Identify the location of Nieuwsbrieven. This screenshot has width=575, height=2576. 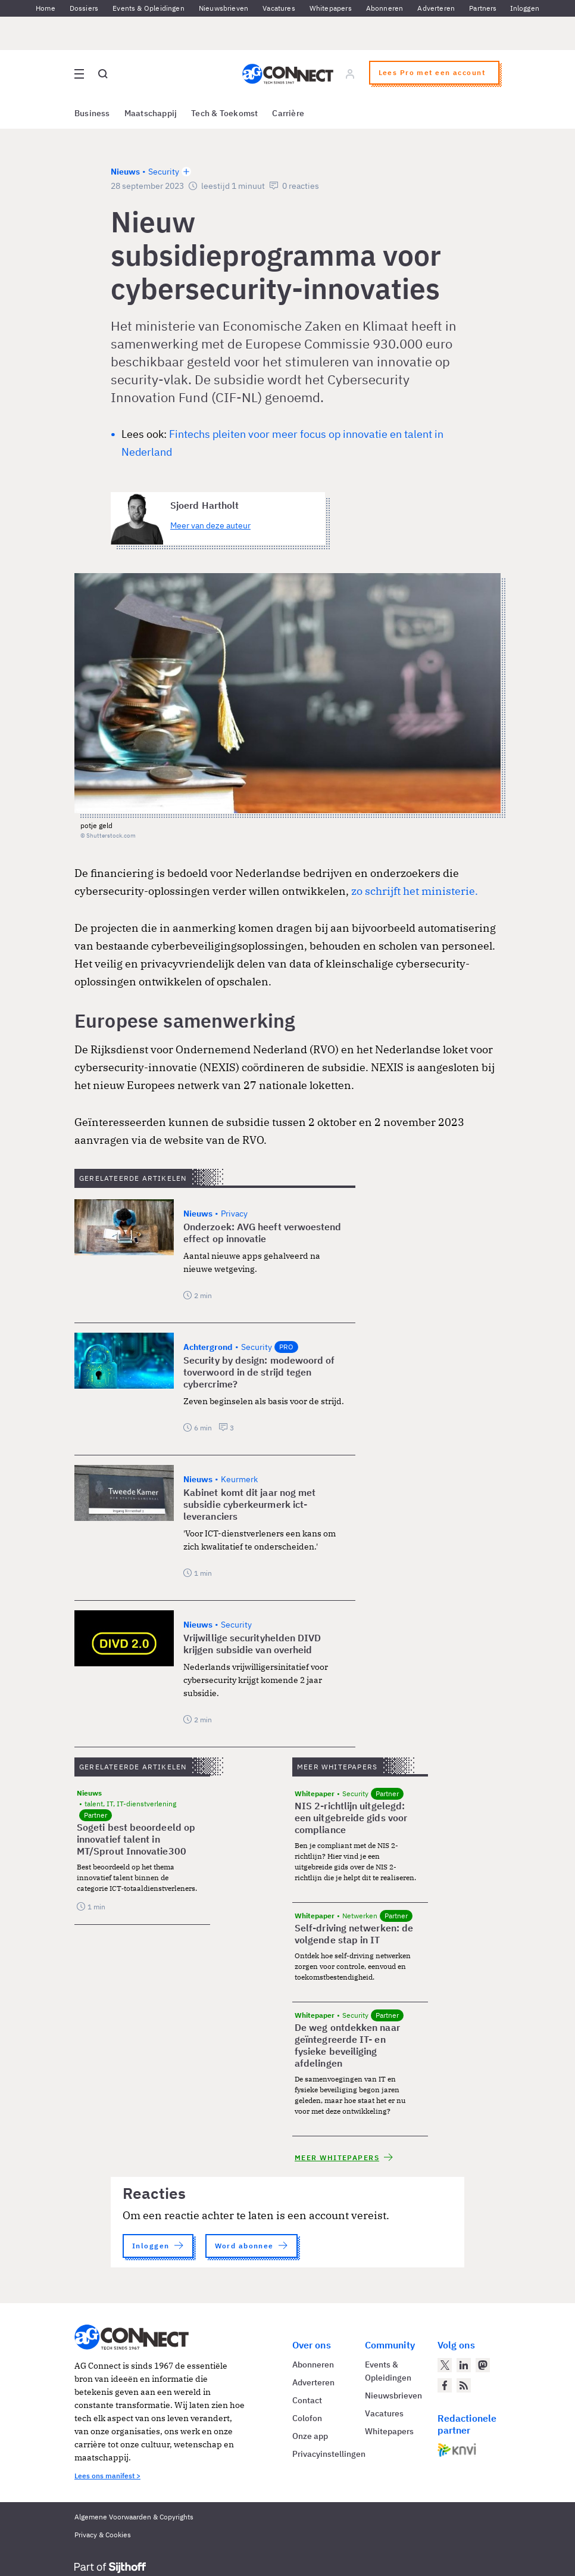
(223, 8).